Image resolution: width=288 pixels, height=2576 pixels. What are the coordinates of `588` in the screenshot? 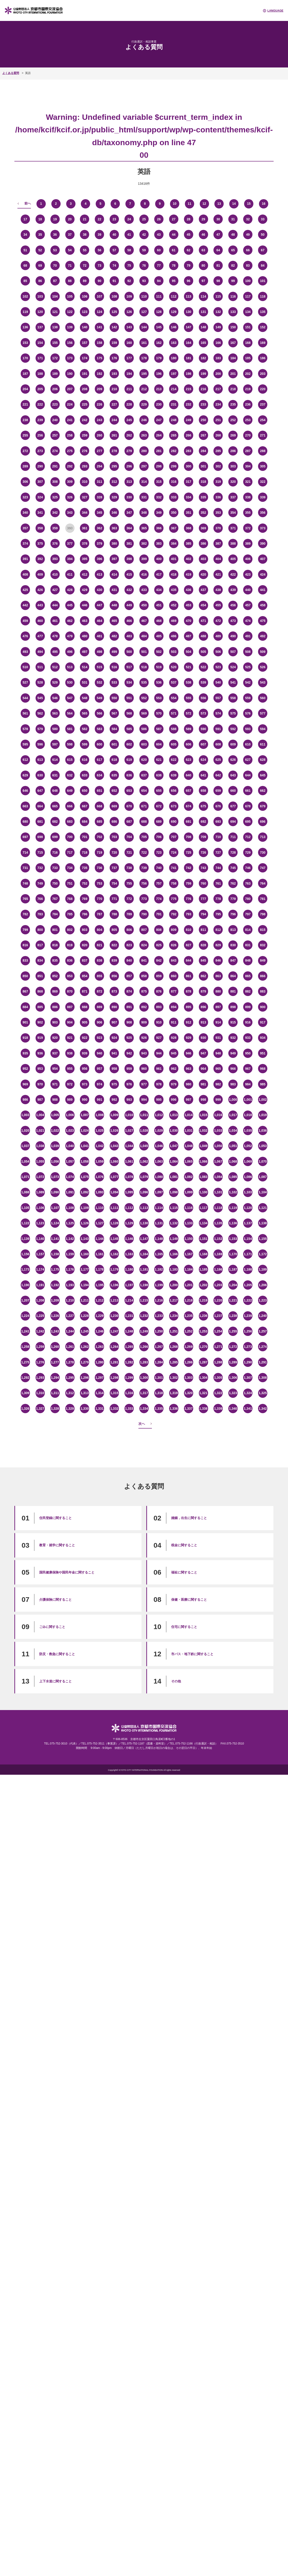 It's located at (173, 729).